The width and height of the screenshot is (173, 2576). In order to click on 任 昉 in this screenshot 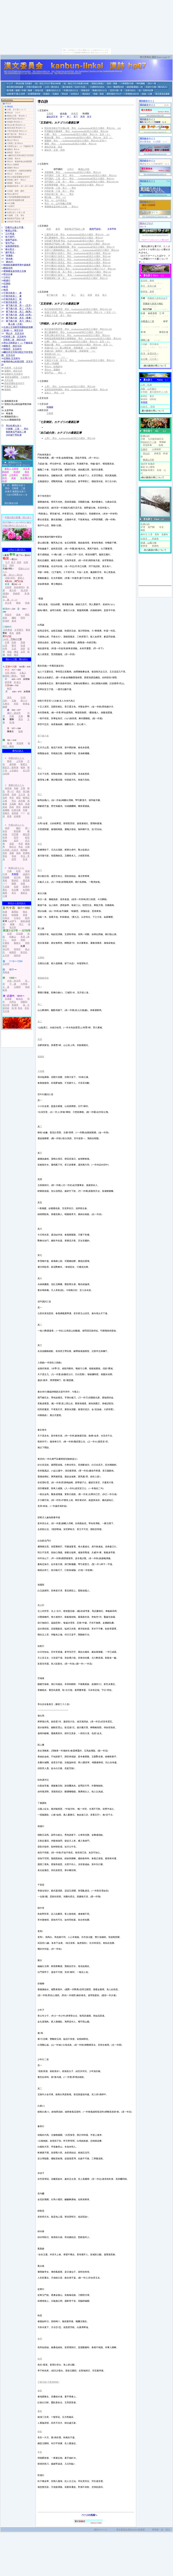, I will do `click(23, 697)`.